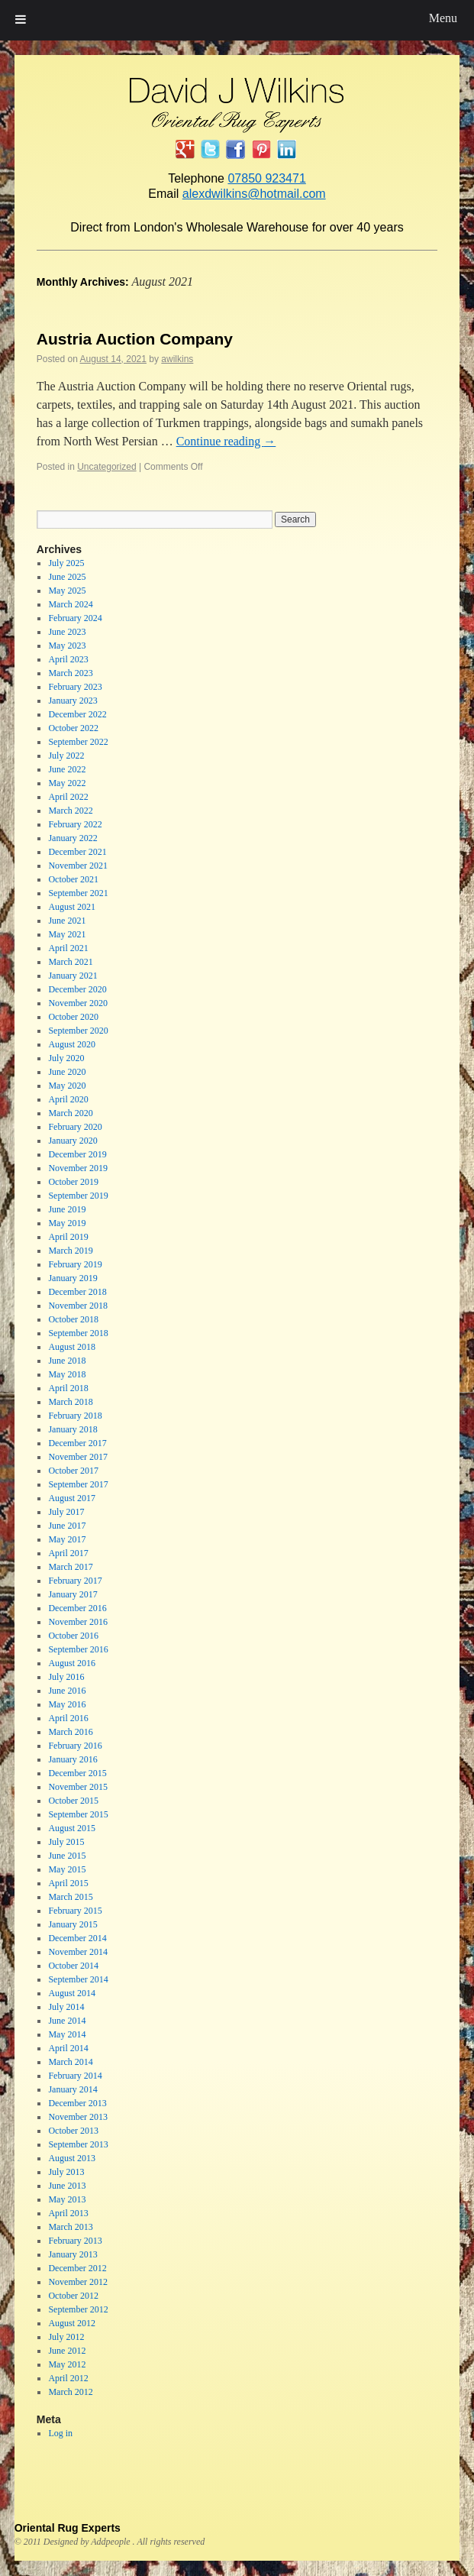 This screenshot has width=474, height=2576. Describe the element at coordinates (71, 906) in the screenshot. I see `August 2021` at that location.